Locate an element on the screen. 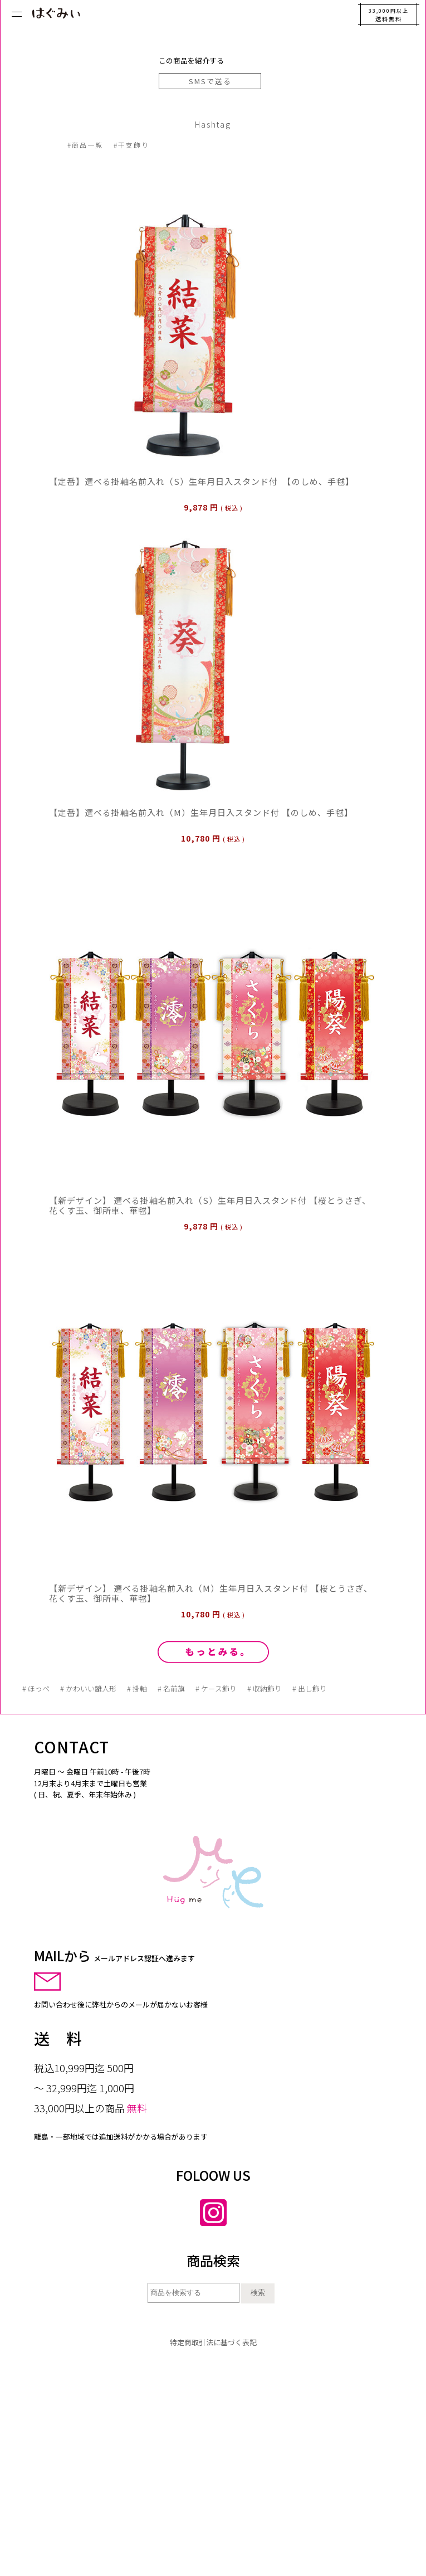 Image resolution: width=426 pixels, height=2576 pixels. # ほっぺ is located at coordinates (36, 1688).